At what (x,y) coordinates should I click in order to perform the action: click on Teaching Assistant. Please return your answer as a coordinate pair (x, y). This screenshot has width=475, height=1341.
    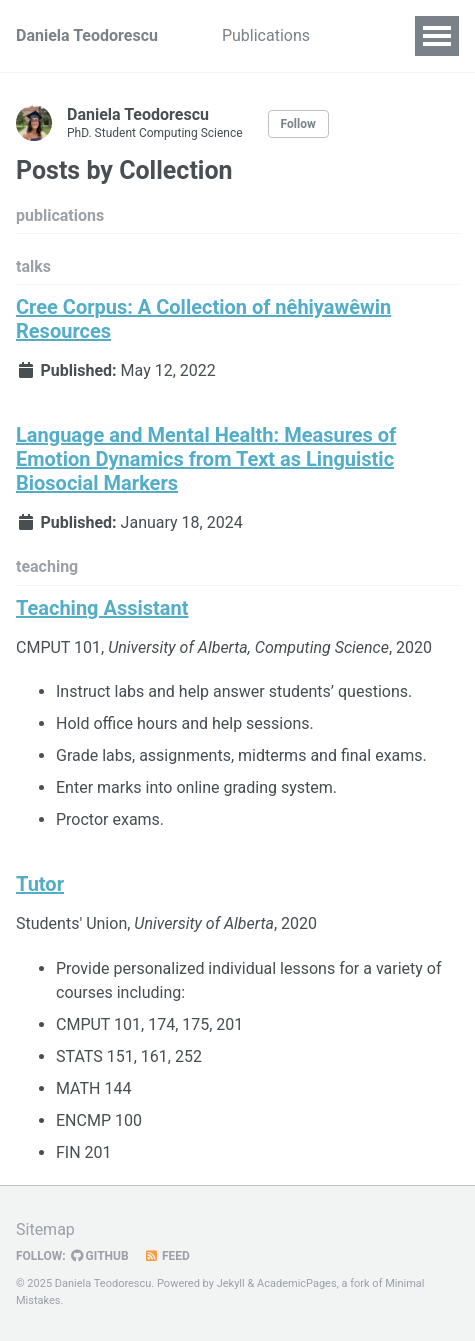
    Looking at the image, I should click on (102, 608).